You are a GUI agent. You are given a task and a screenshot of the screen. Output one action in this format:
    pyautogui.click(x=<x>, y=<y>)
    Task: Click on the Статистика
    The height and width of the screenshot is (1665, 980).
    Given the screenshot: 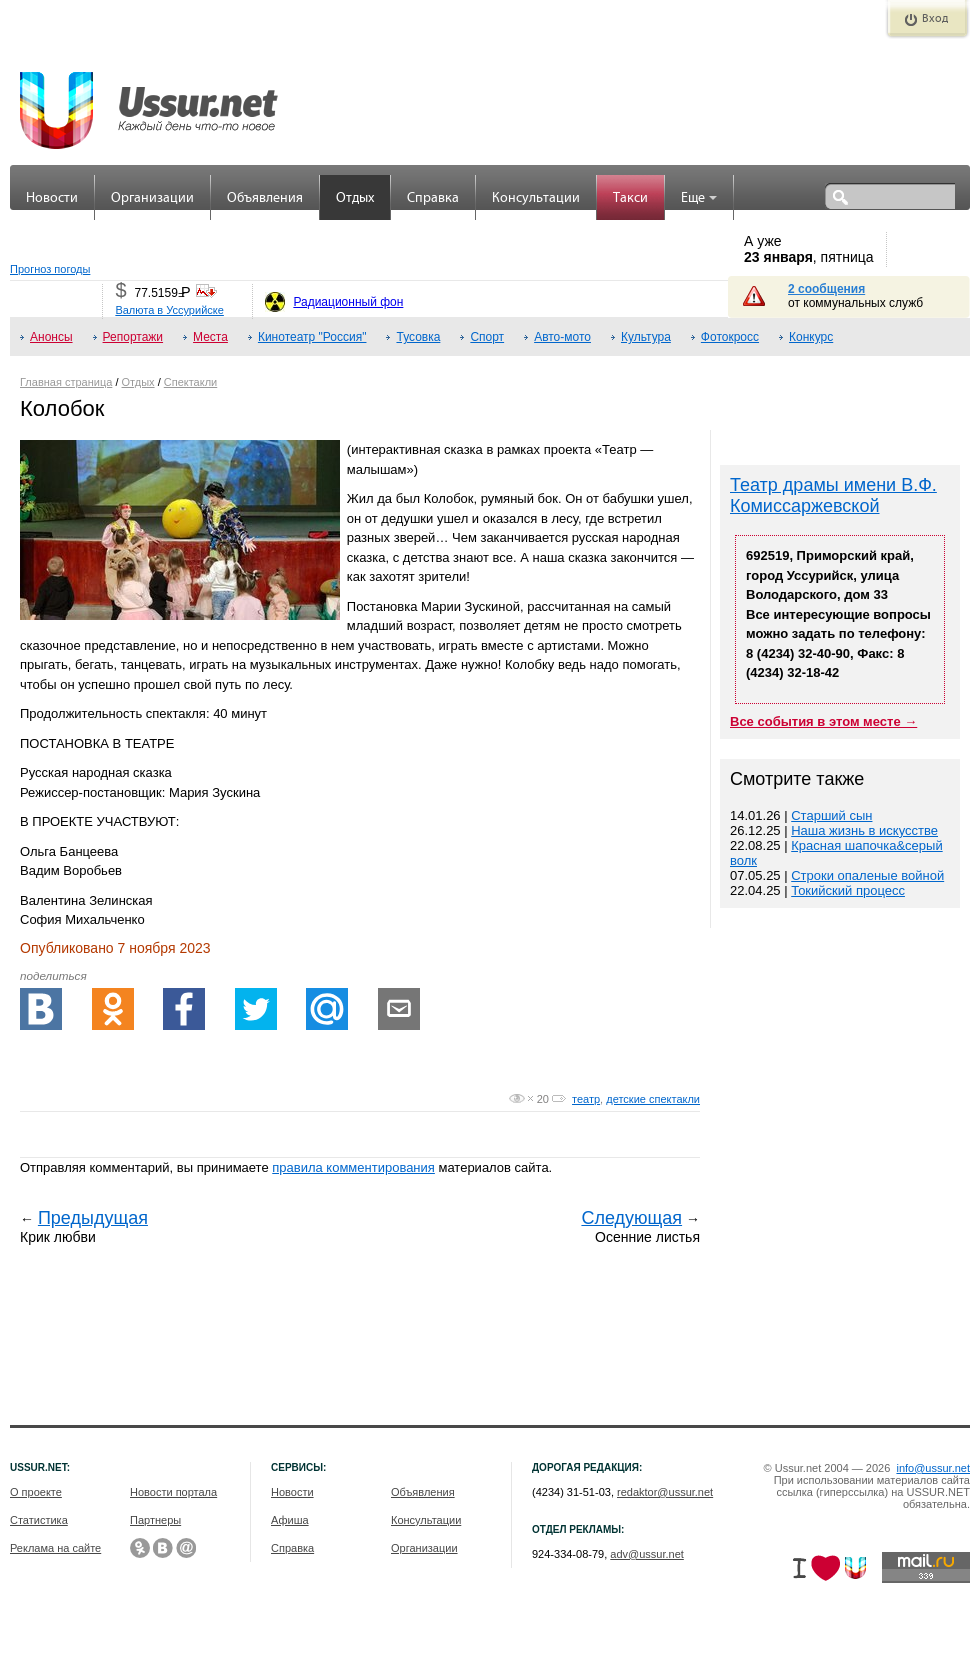 What is the action you would take?
    pyautogui.click(x=39, y=1520)
    